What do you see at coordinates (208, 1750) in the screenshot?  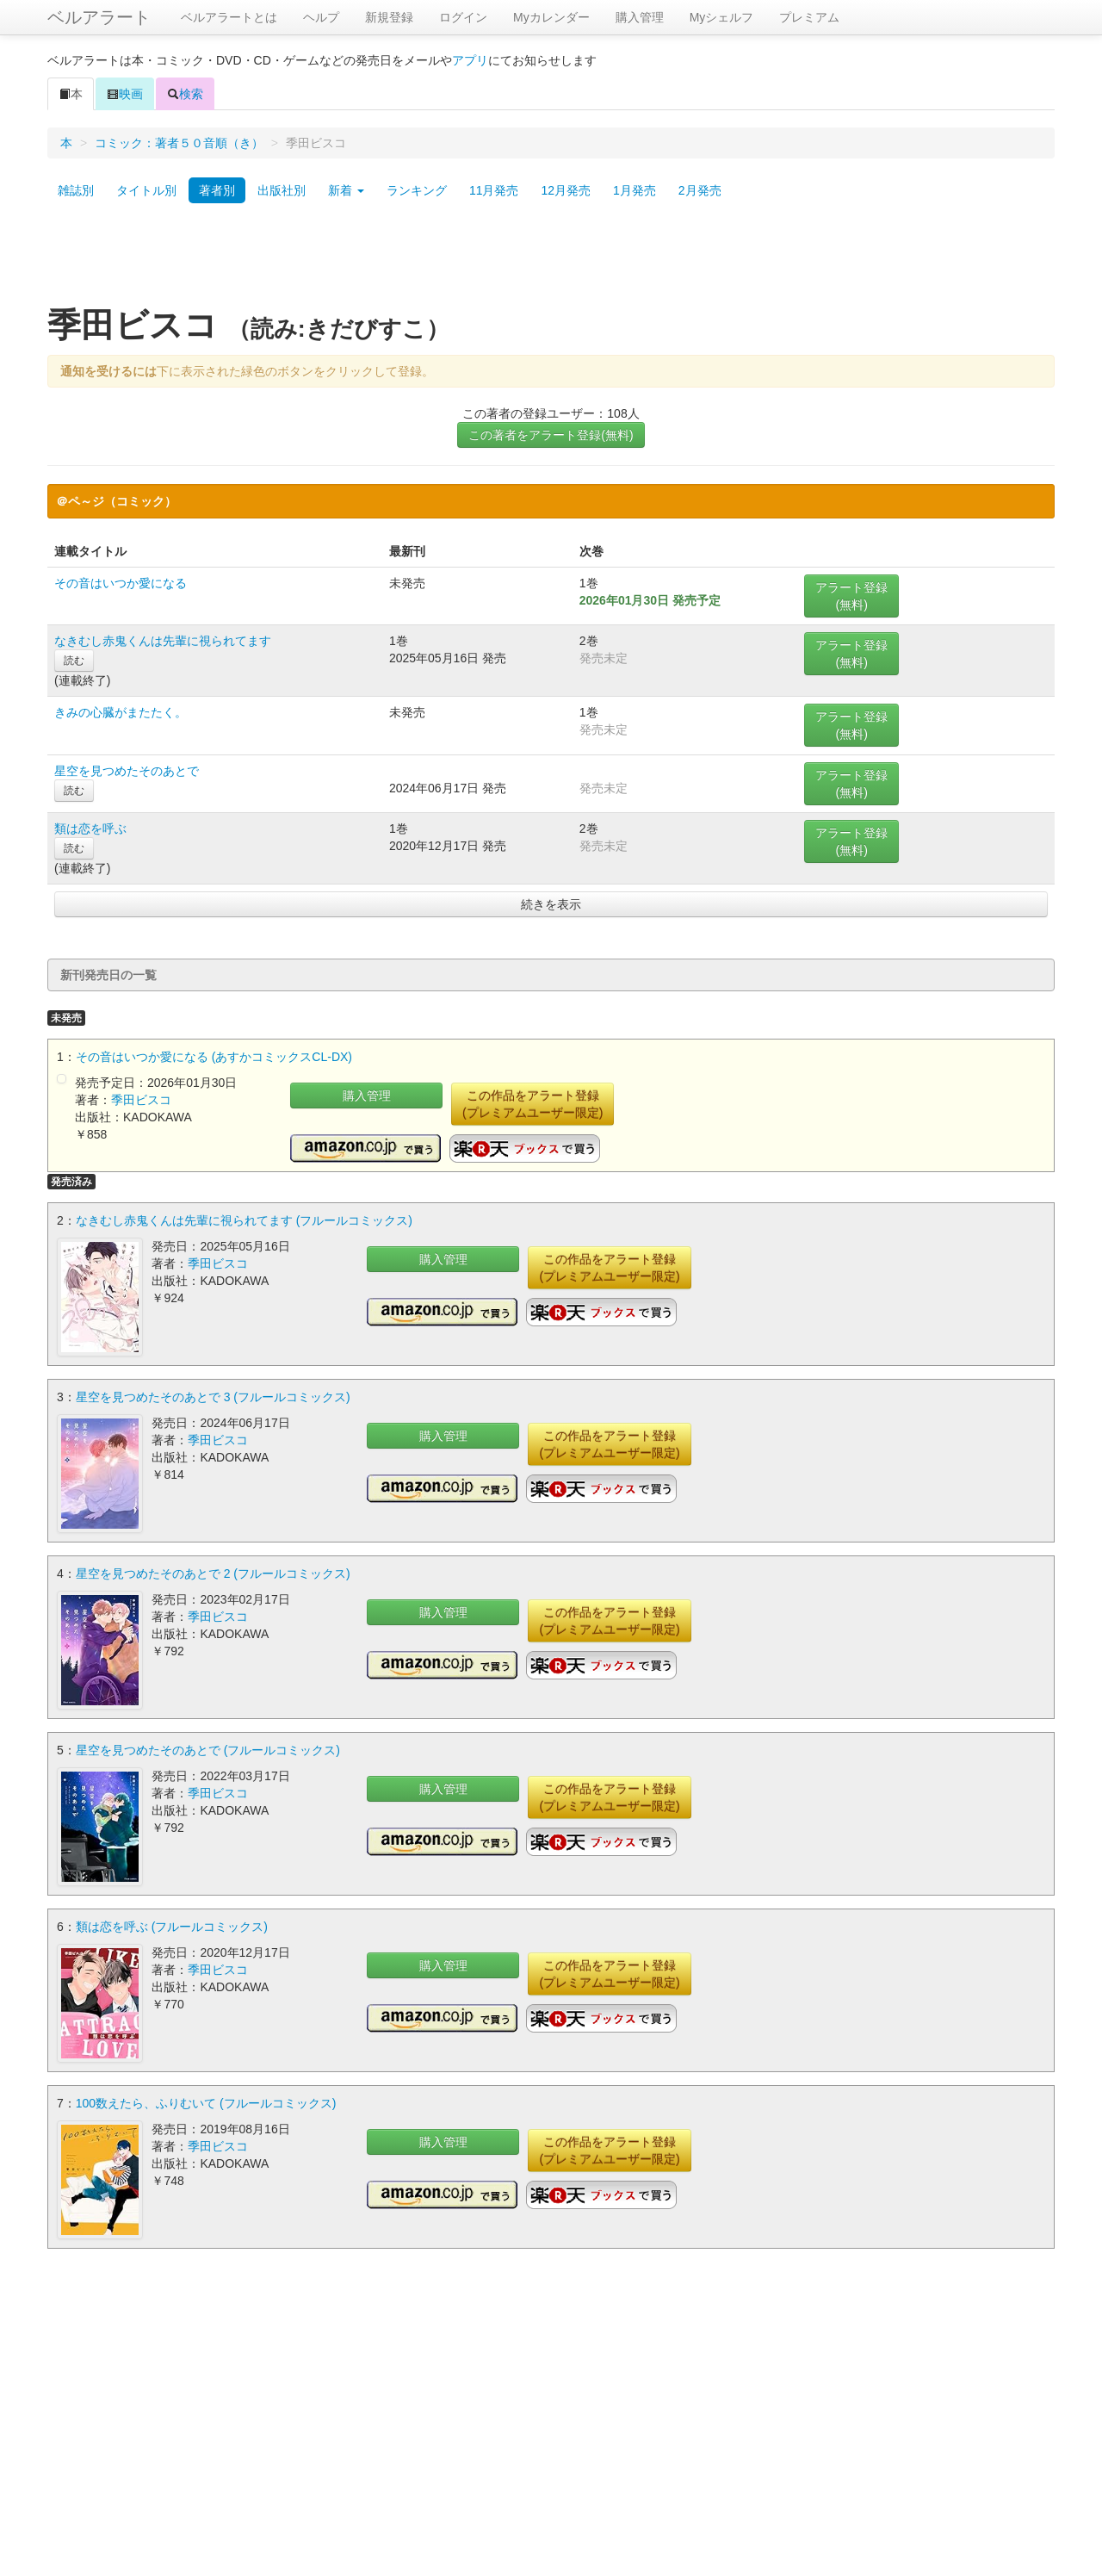 I see `星空を見つめたそのあとで (フルールコミックス)` at bounding box center [208, 1750].